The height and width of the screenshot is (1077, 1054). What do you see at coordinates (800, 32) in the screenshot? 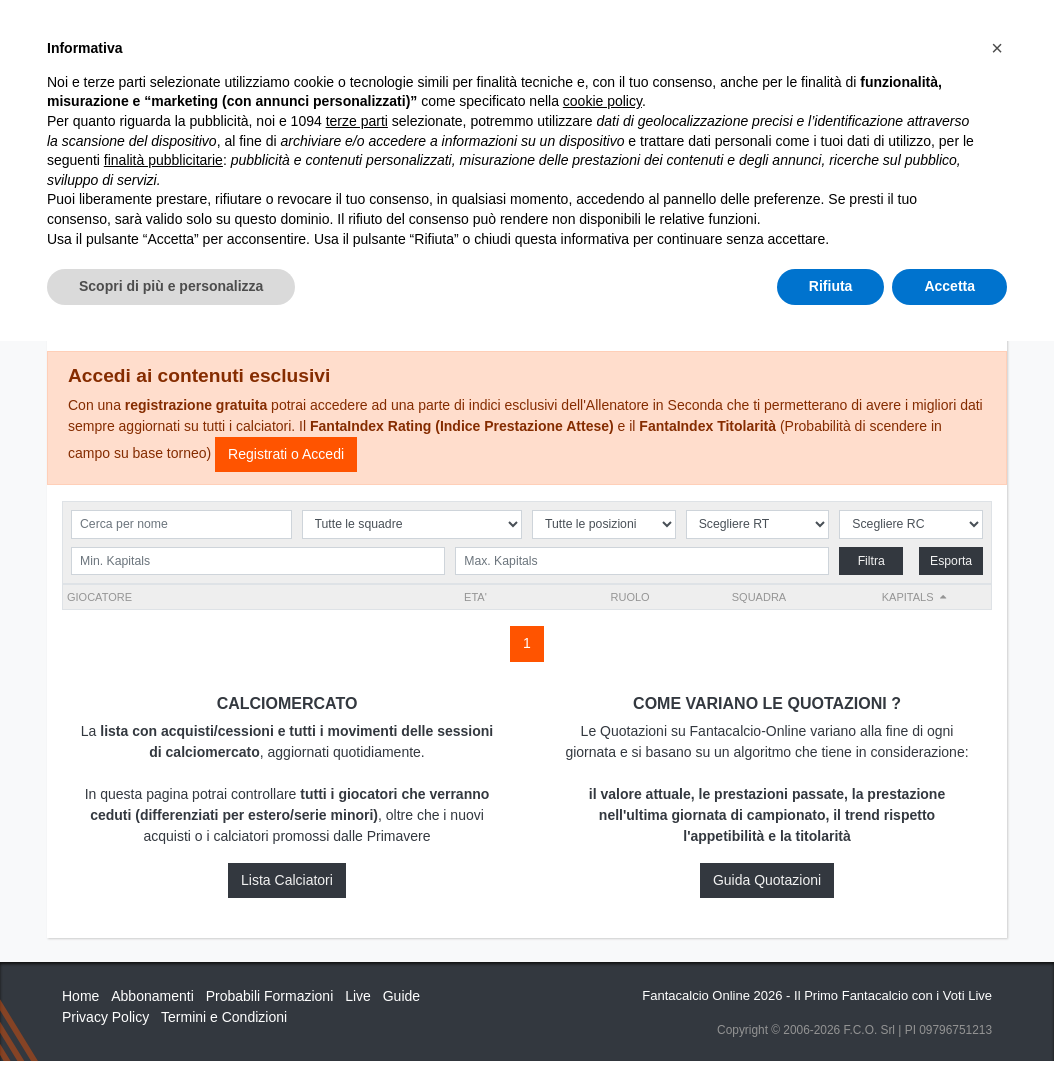
I see `Caratteristiche` at bounding box center [800, 32].